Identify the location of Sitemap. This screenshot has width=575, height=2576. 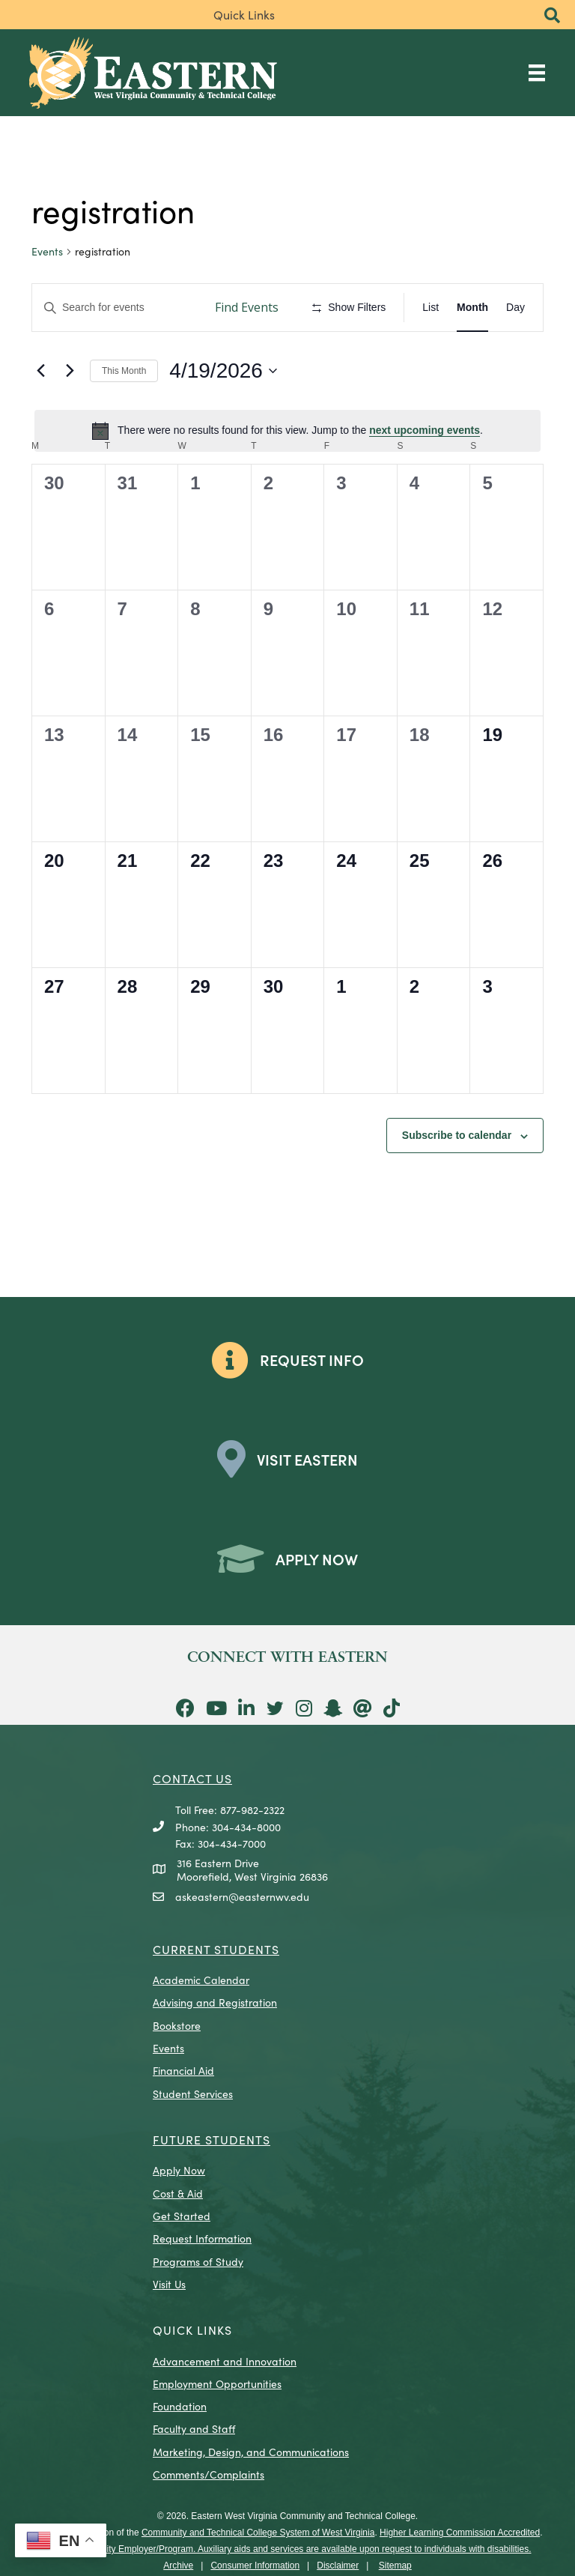
(395, 2565).